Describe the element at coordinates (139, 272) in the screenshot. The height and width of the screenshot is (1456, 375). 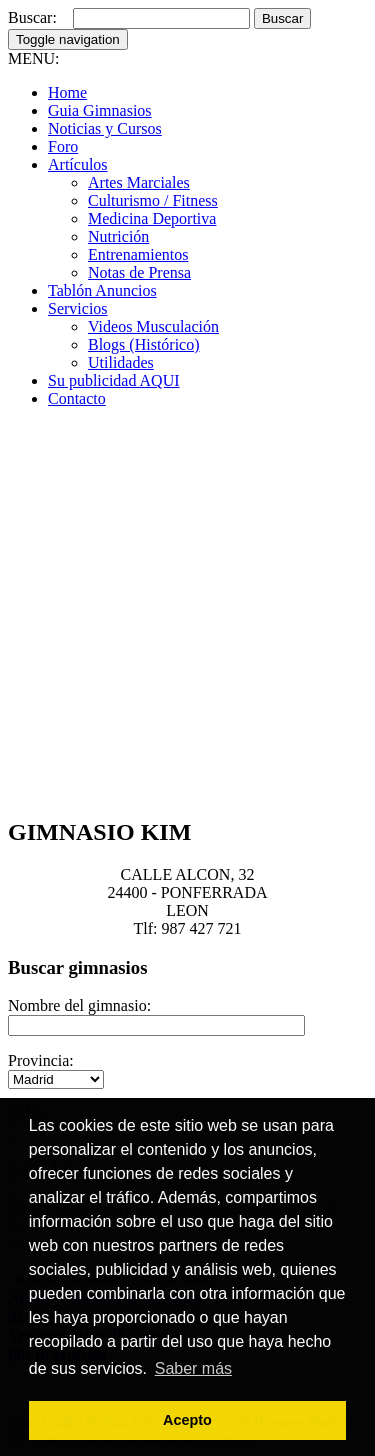
I see `Notas de Prensa` at that location.